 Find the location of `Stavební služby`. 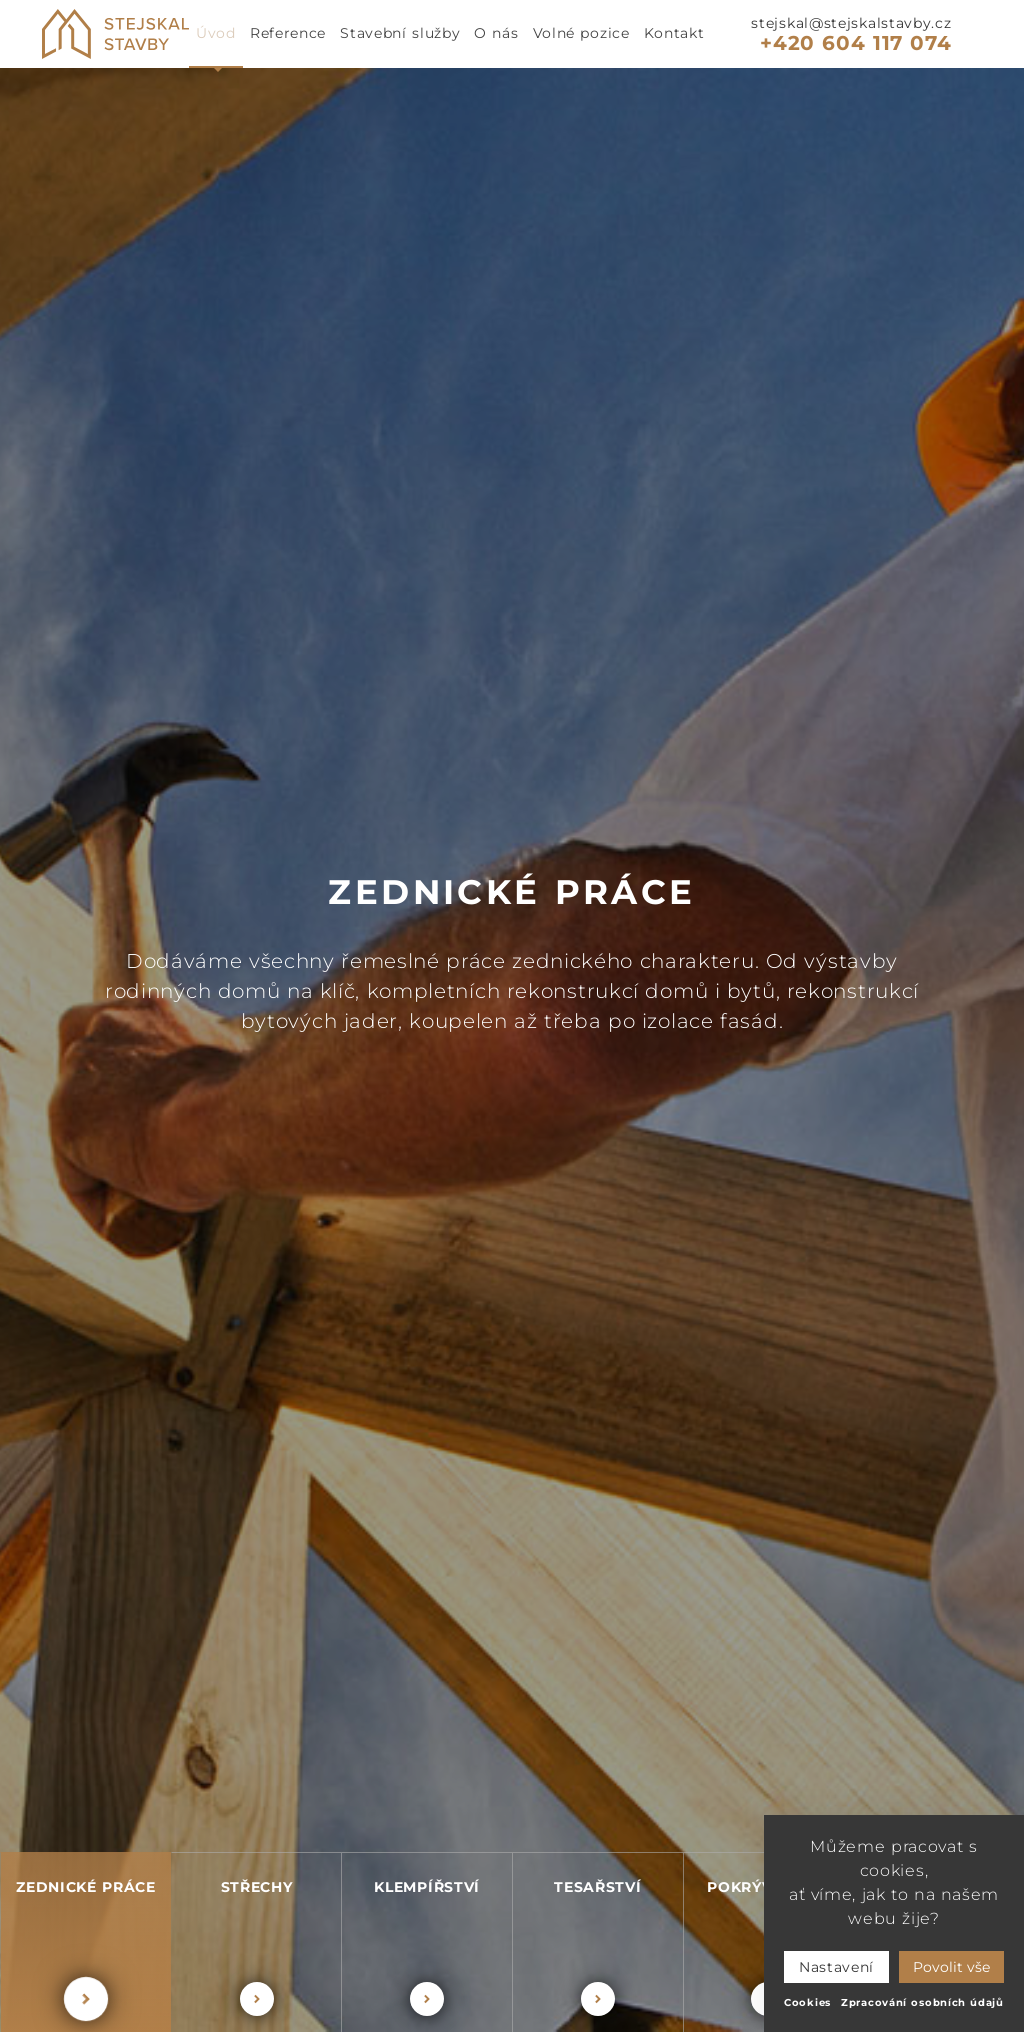

Stavební služby is located at coordinates (400, 33).